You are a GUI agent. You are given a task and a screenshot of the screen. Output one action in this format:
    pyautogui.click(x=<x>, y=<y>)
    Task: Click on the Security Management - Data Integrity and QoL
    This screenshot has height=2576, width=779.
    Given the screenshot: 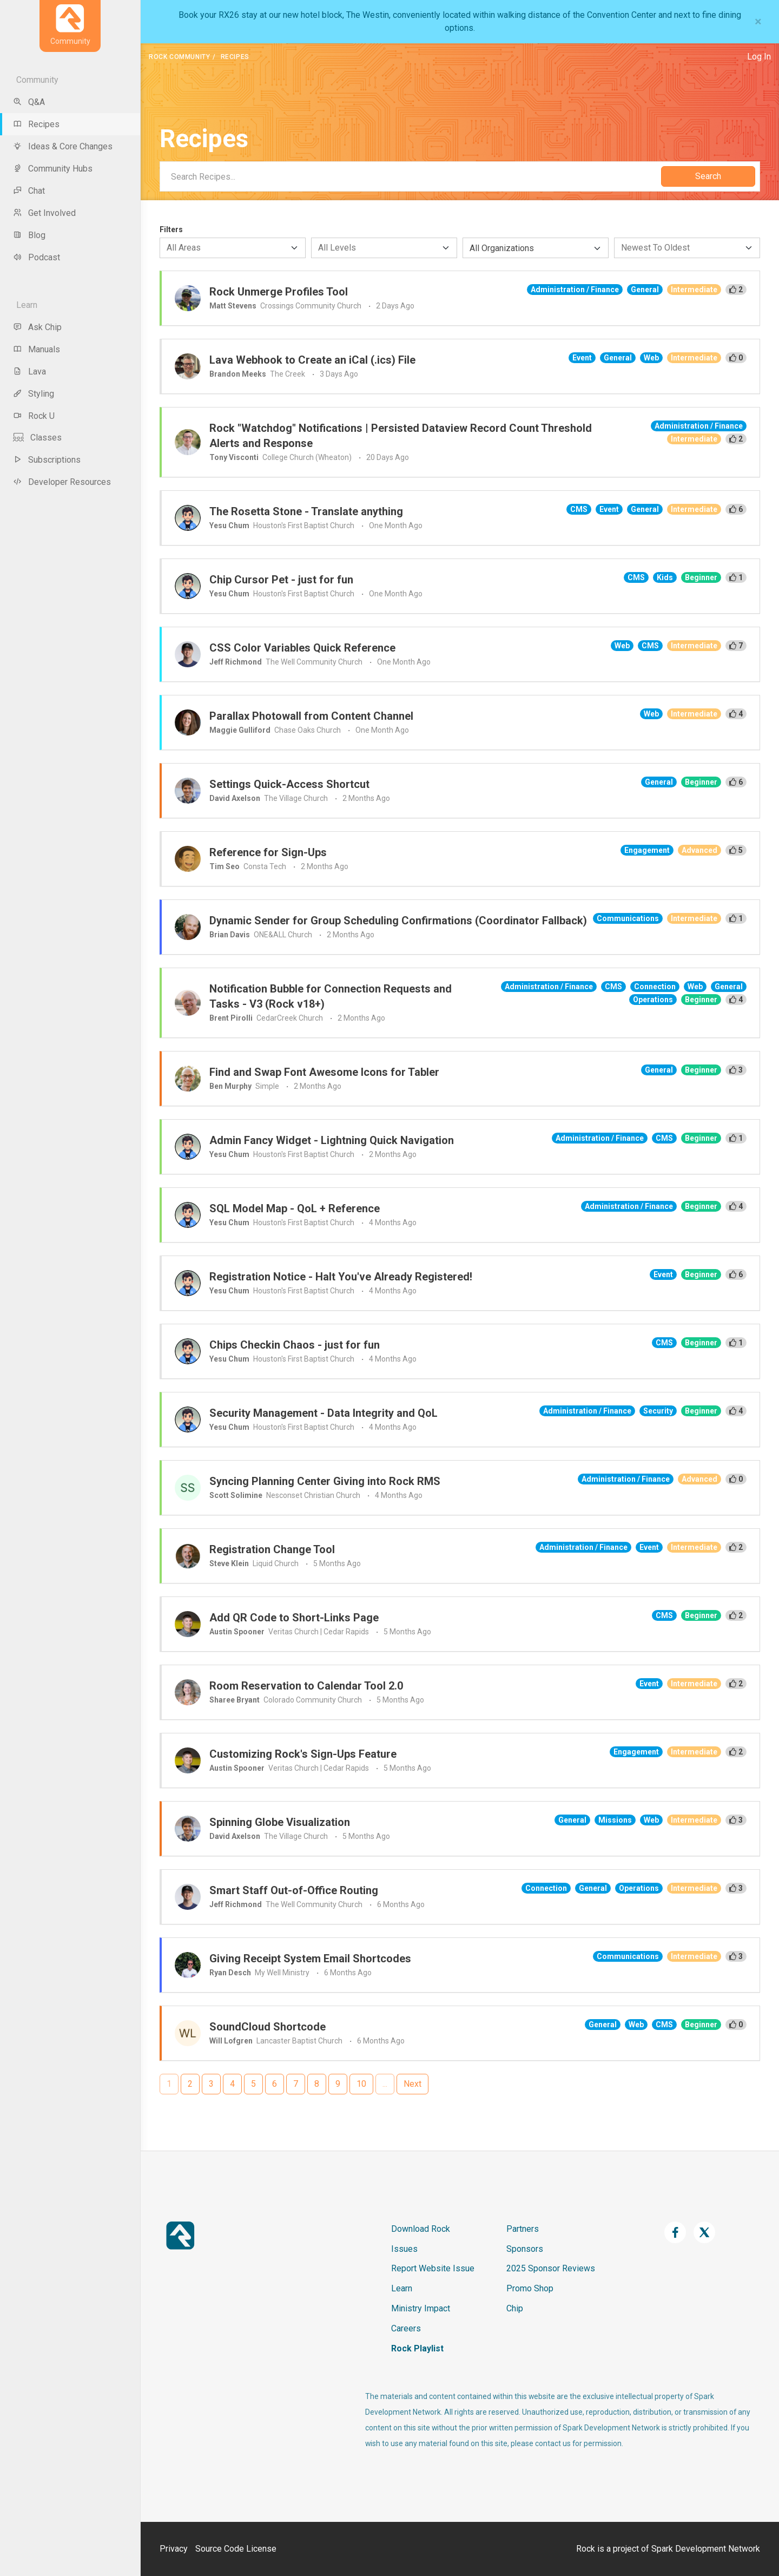 What is the action you would take?
    pyautogui.click(x=323, y=1413)
    